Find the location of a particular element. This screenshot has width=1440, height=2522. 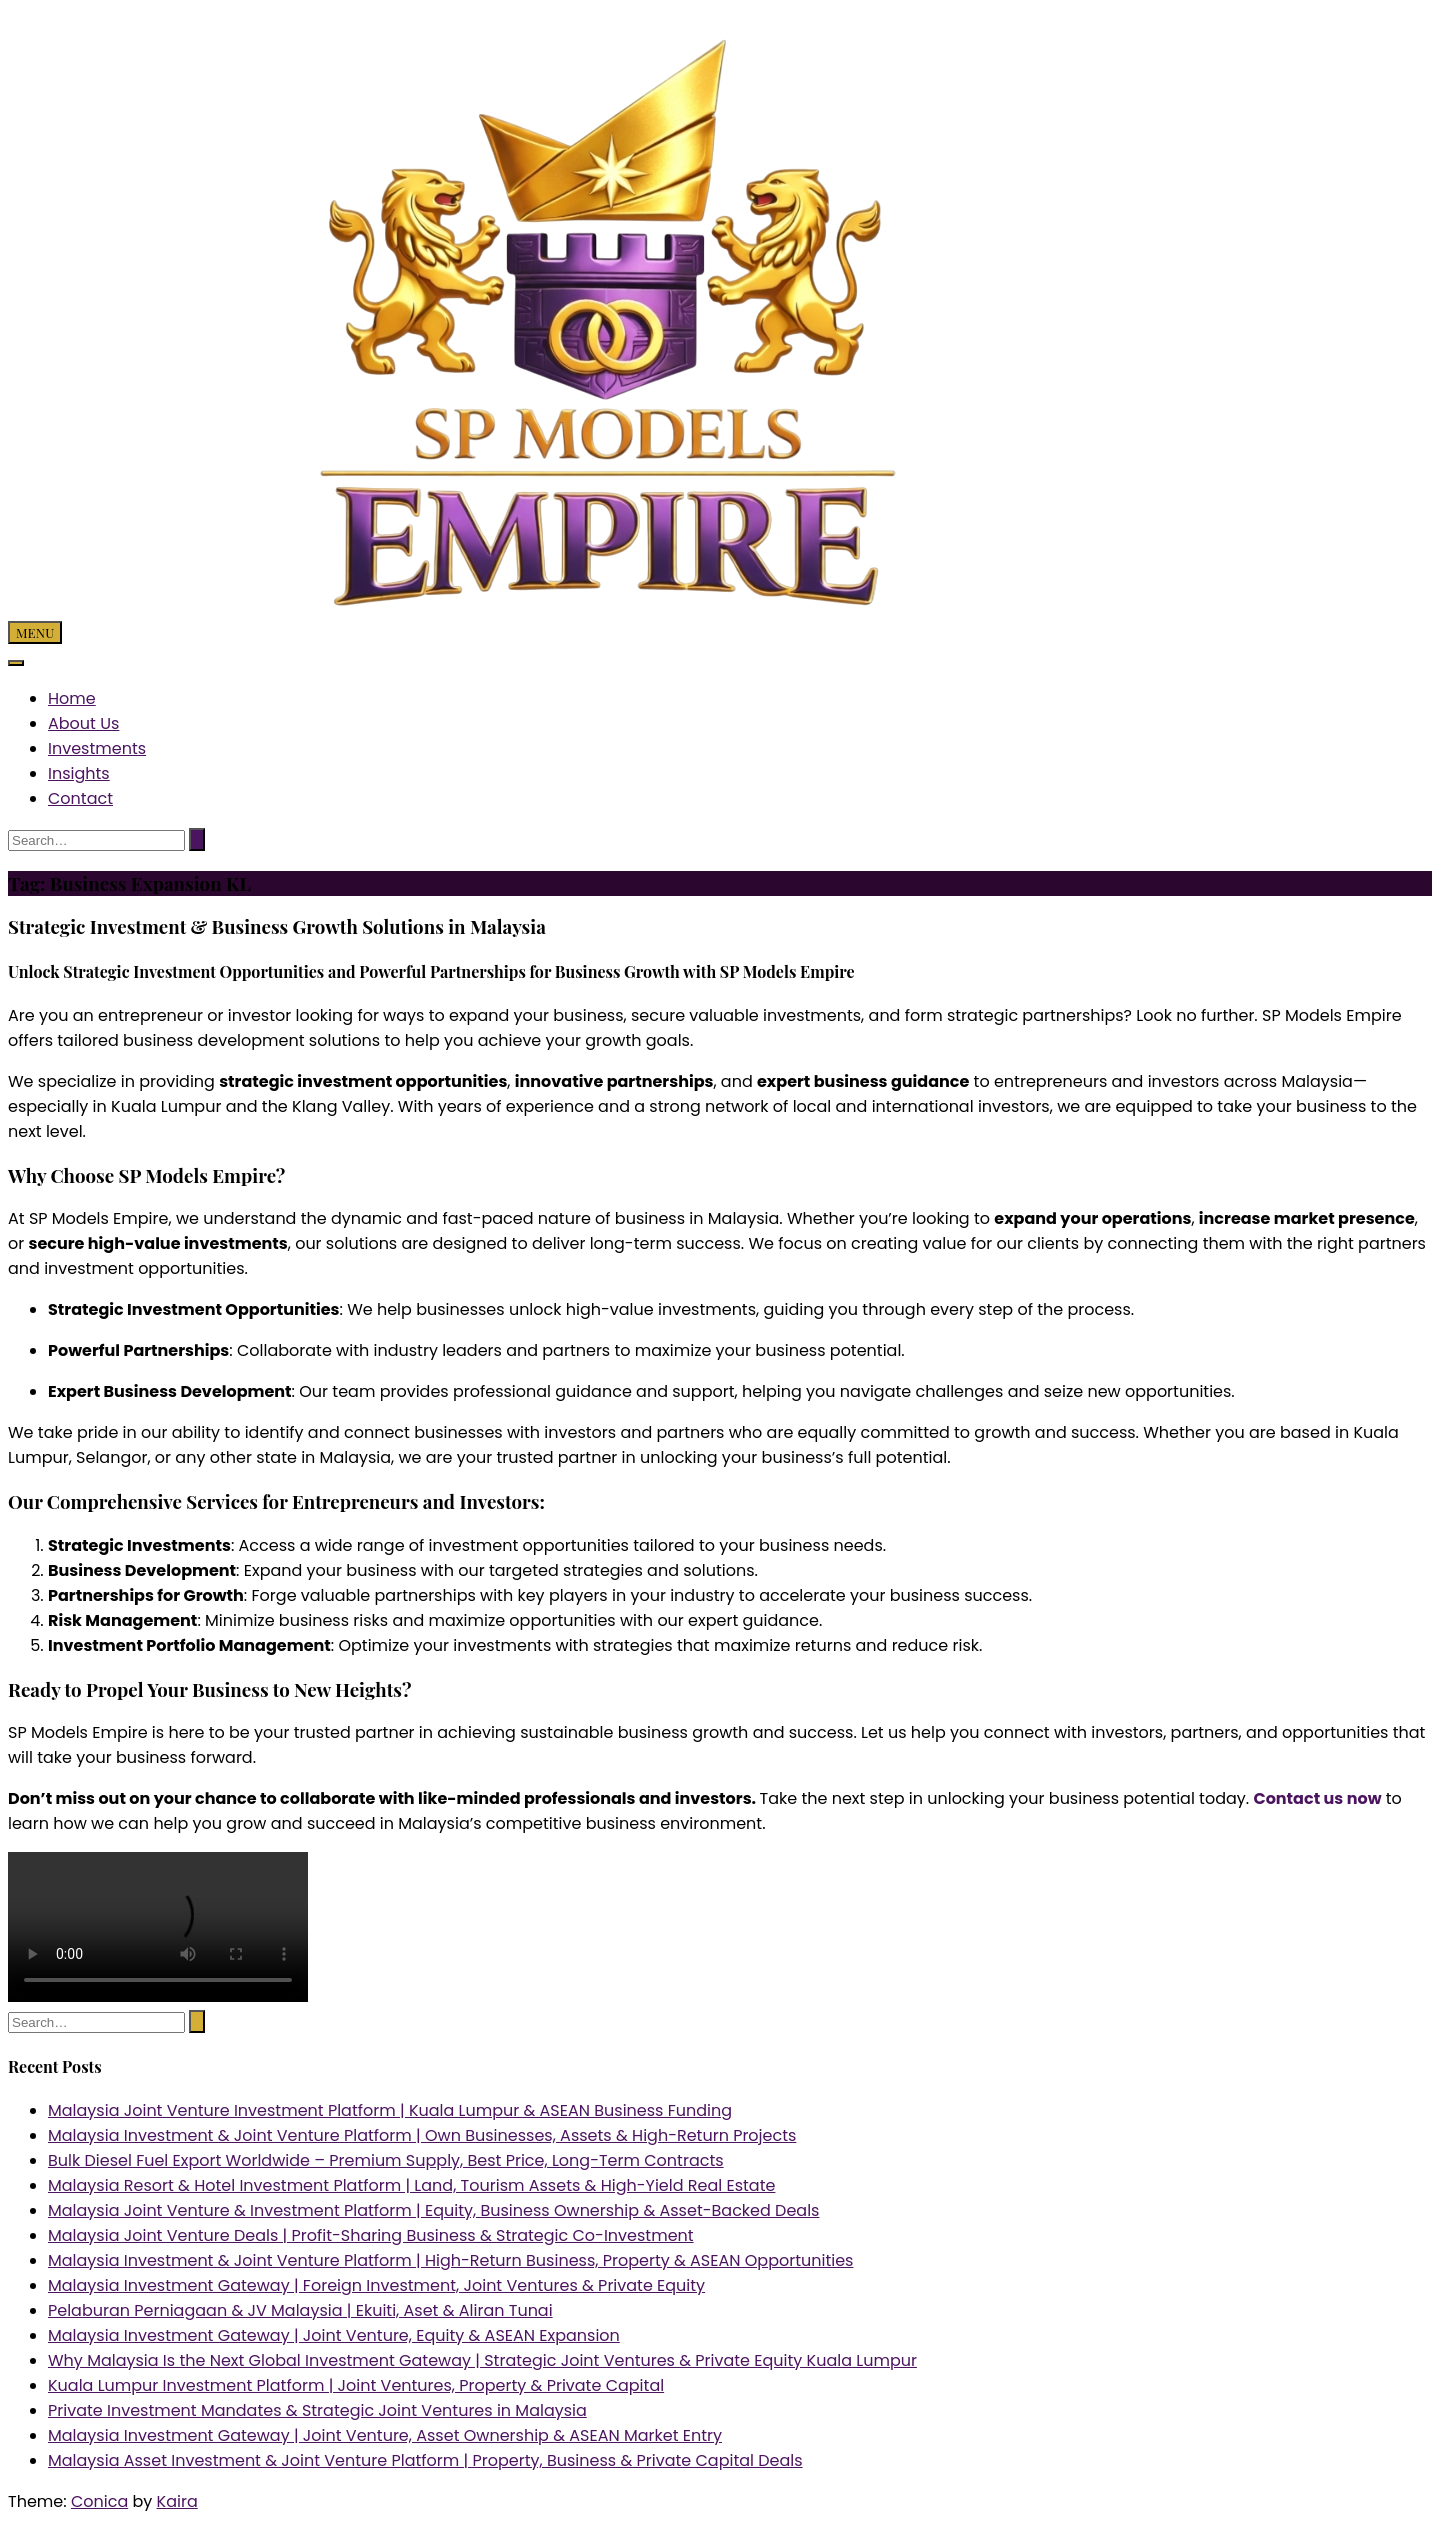

Malaysia Investment Gateway | Joint Venture, Equity & ASEAN Expansion is located at coordinates (334, 2335).